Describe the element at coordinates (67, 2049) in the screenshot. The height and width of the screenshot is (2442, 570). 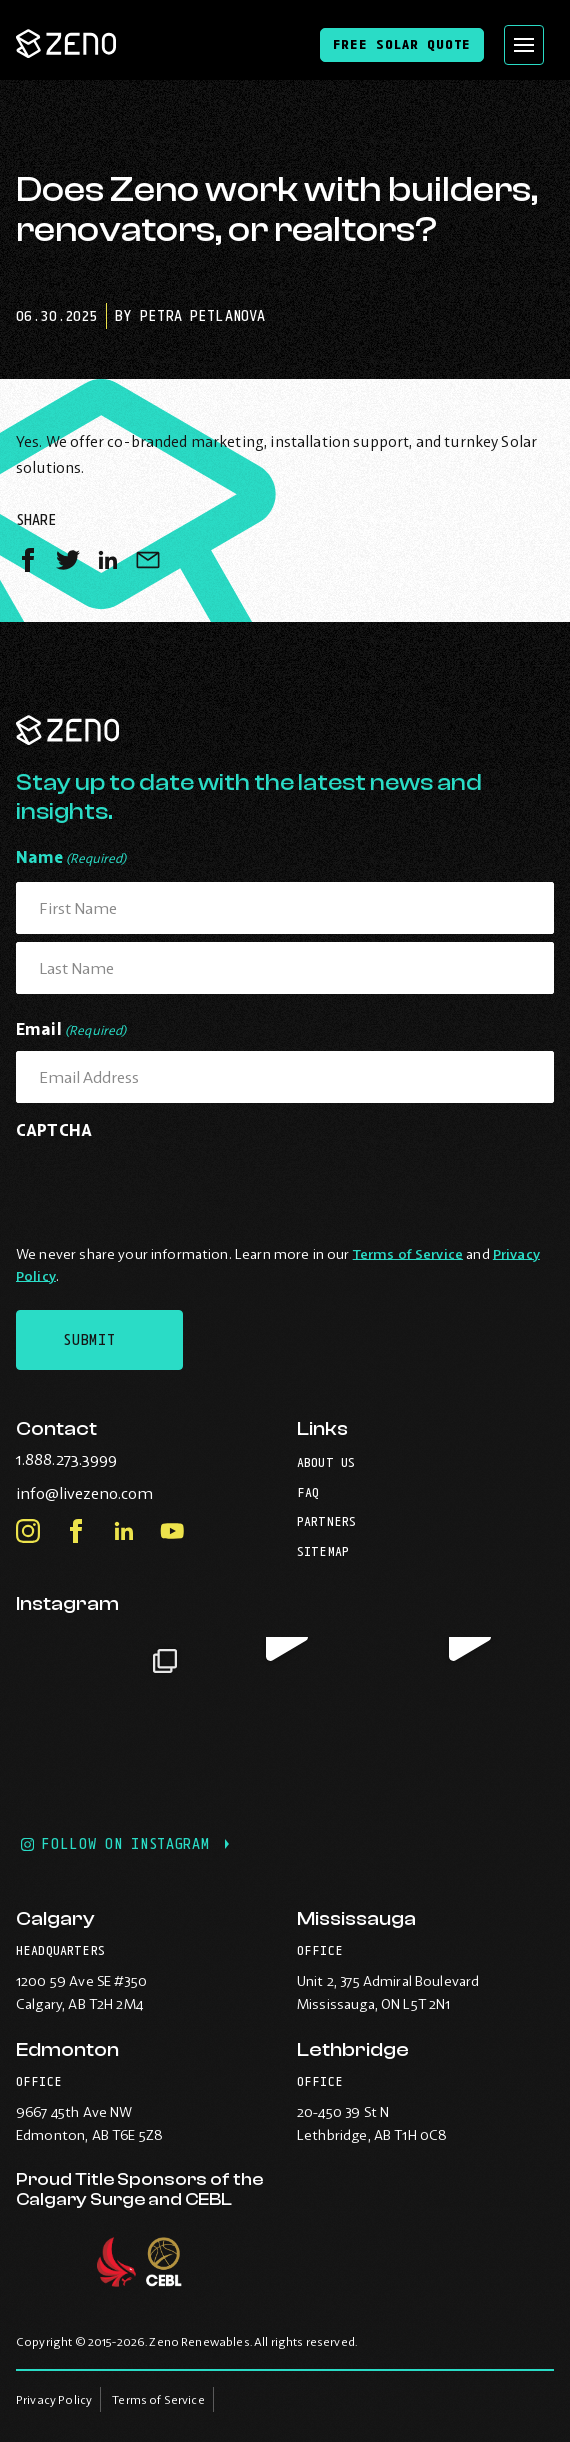
I see `Edmonton` at that location.